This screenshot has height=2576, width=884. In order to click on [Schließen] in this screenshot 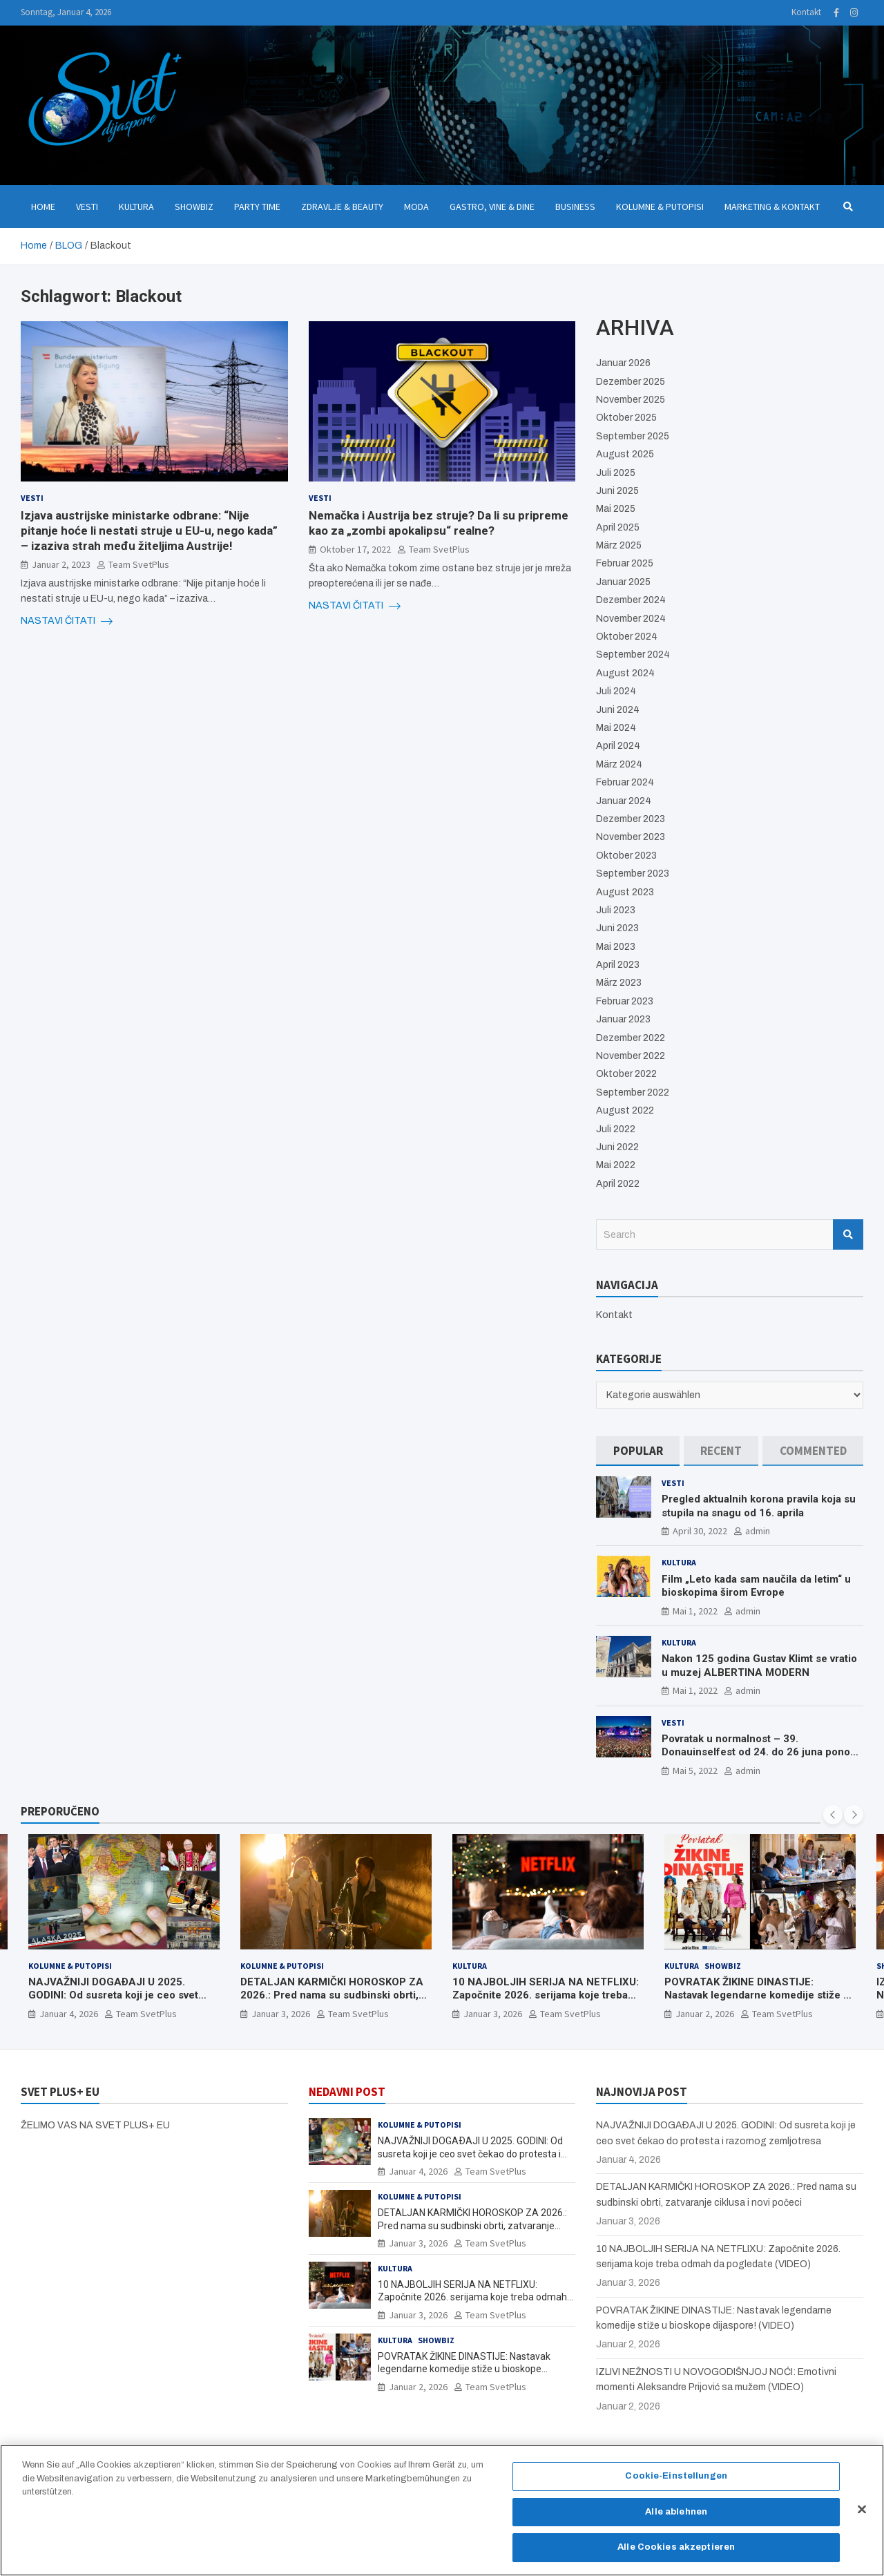, I will do `click(862, 2516)`.